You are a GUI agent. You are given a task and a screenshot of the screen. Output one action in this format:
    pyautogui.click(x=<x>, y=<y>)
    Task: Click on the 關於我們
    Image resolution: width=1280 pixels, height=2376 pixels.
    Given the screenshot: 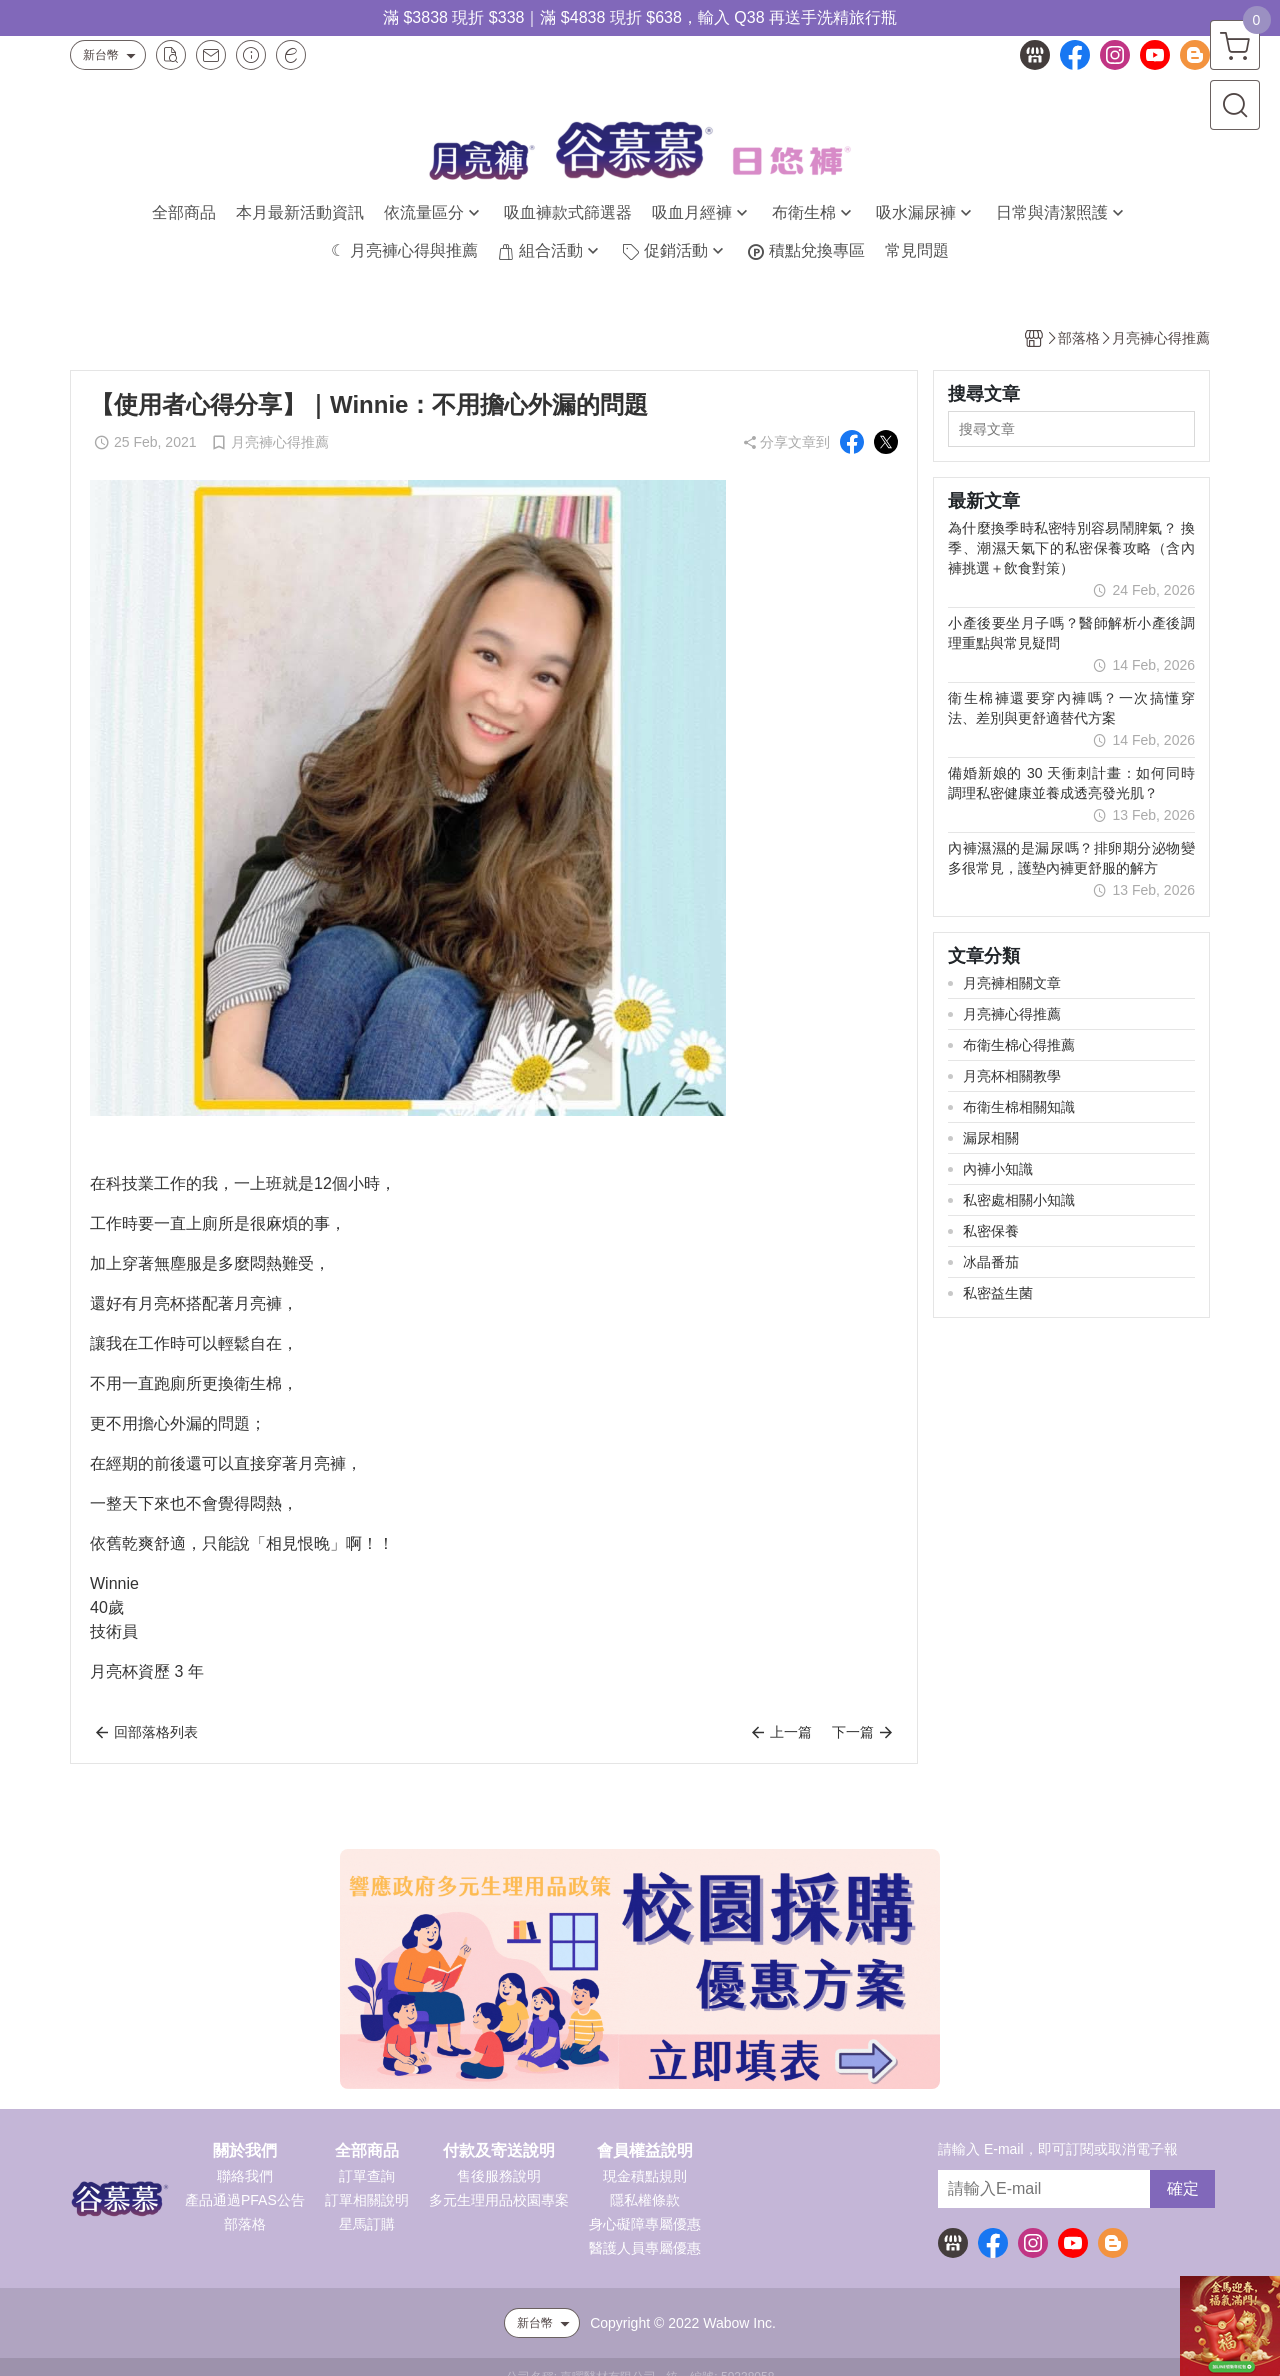 What is the action you would take?
    pyautogui.click(x=245, y=2151)
    